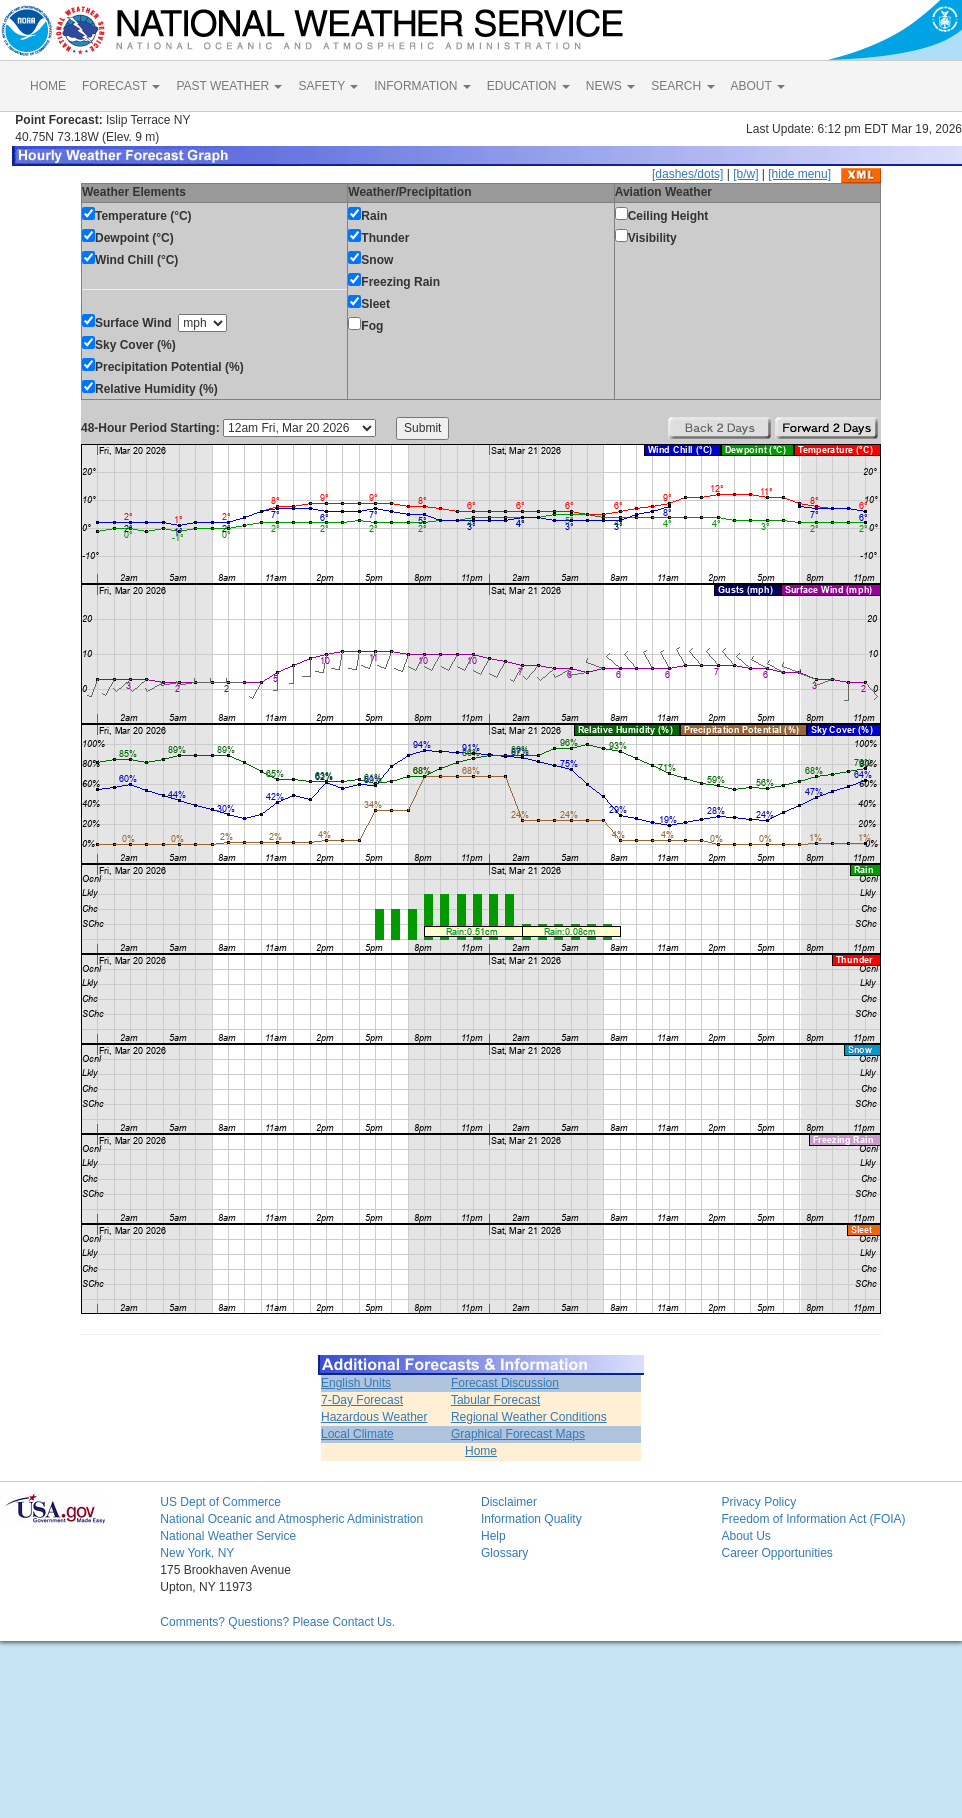 This screenshot has height=1818, width=962. Describe the element at coordinates (758, 1502) in the screenshot. I see `Privacy Policy` at that location.